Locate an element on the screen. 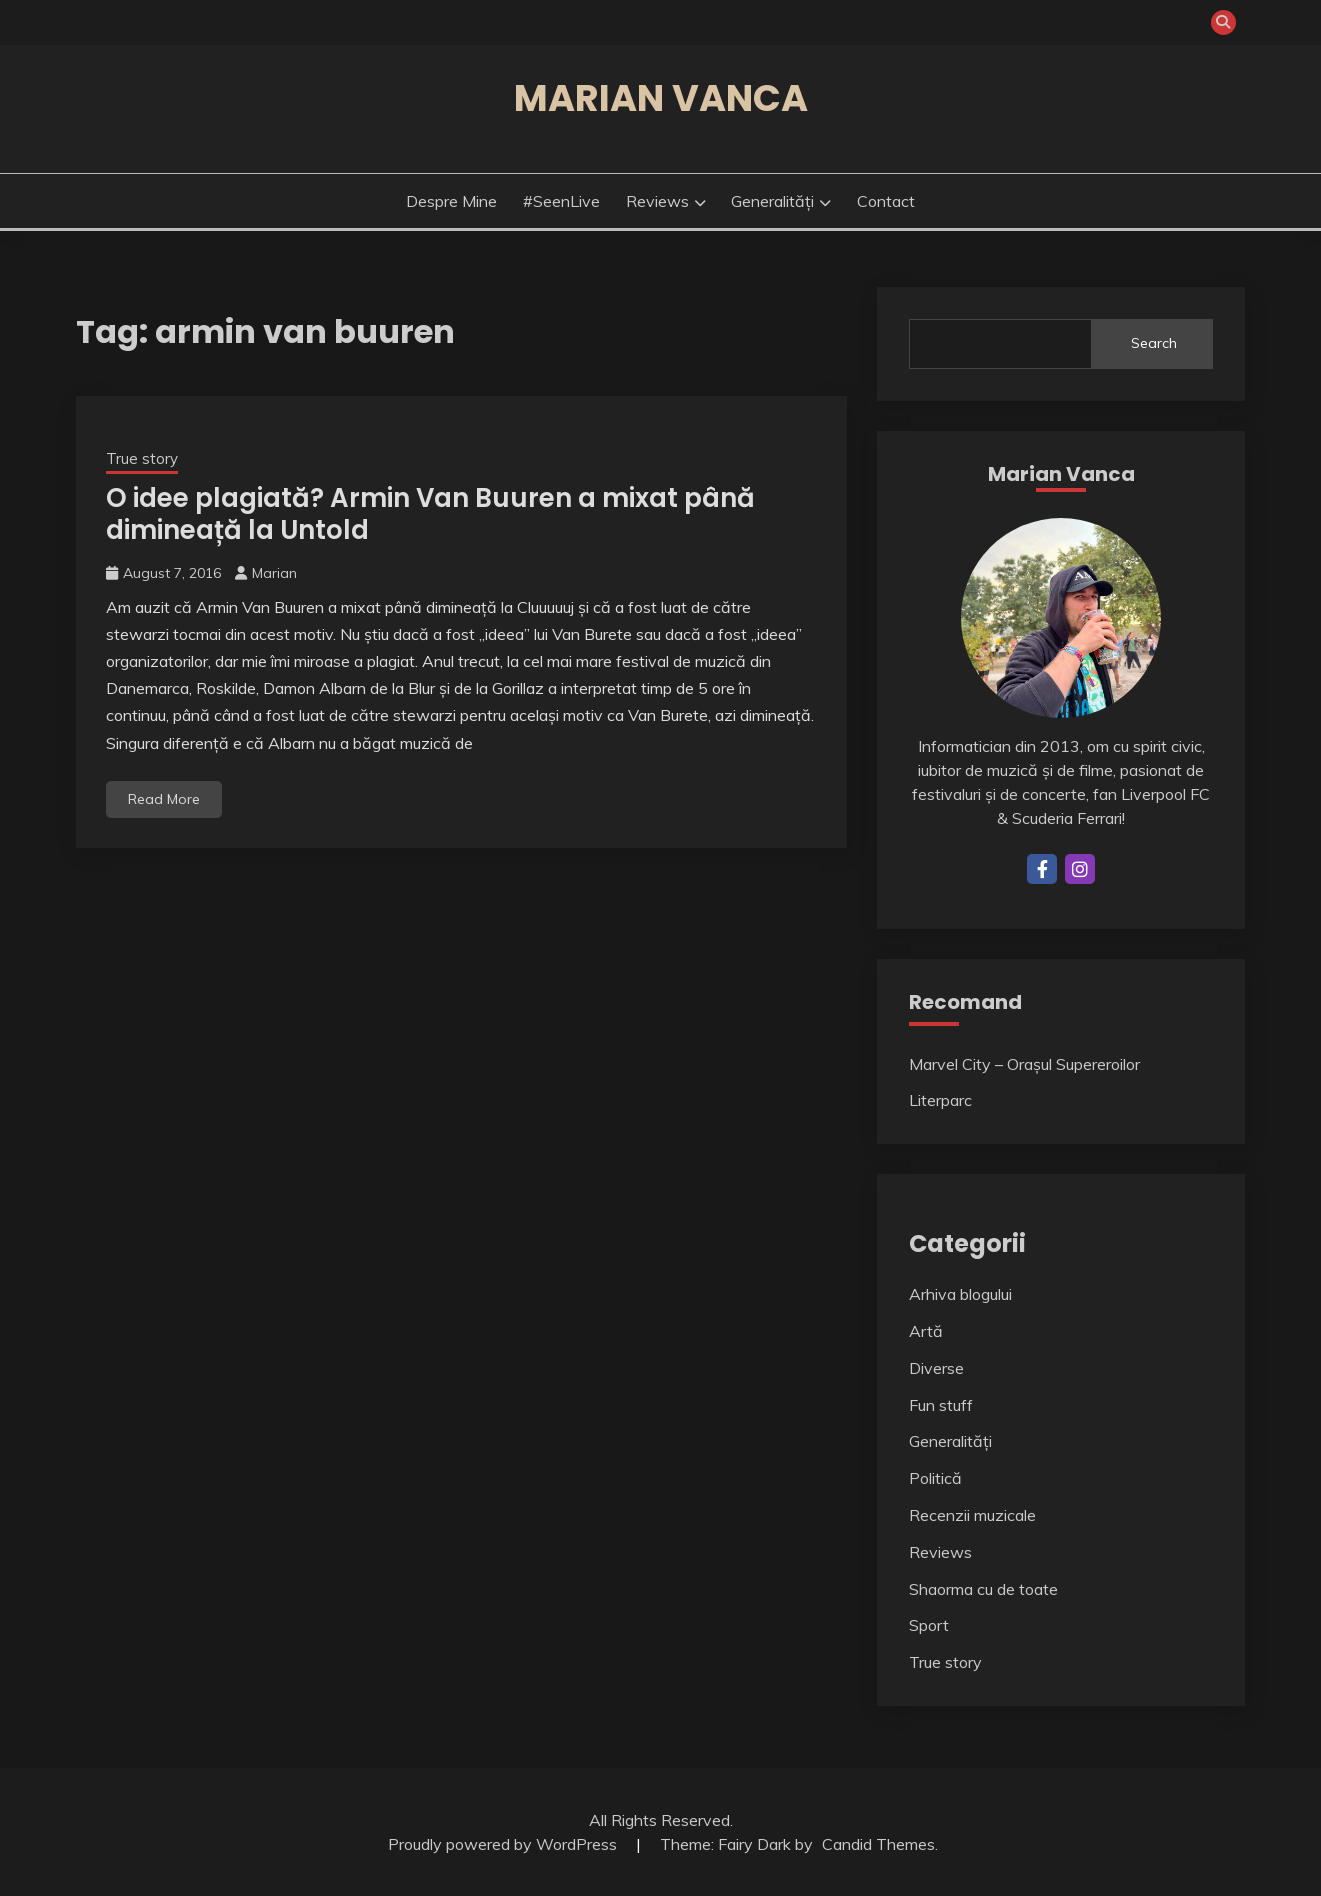  Marian Vanca is located at coordinates (661, 98).